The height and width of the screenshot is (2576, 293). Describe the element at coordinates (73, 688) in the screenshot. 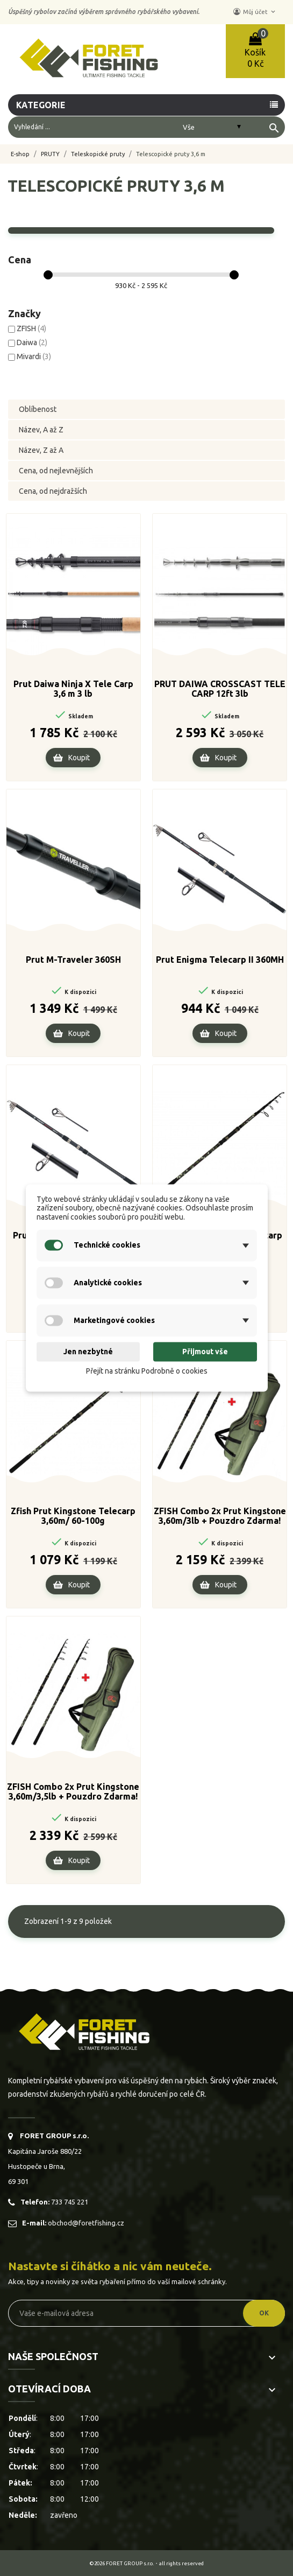

I see `Prut Daiwa Ninja X Tele Carp 3,6 m 3 lb` at that location.